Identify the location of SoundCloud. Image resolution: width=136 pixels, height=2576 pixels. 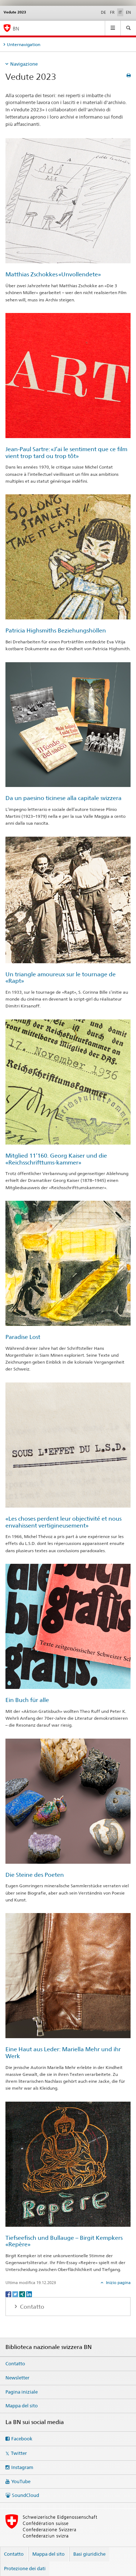
(25, 2495).